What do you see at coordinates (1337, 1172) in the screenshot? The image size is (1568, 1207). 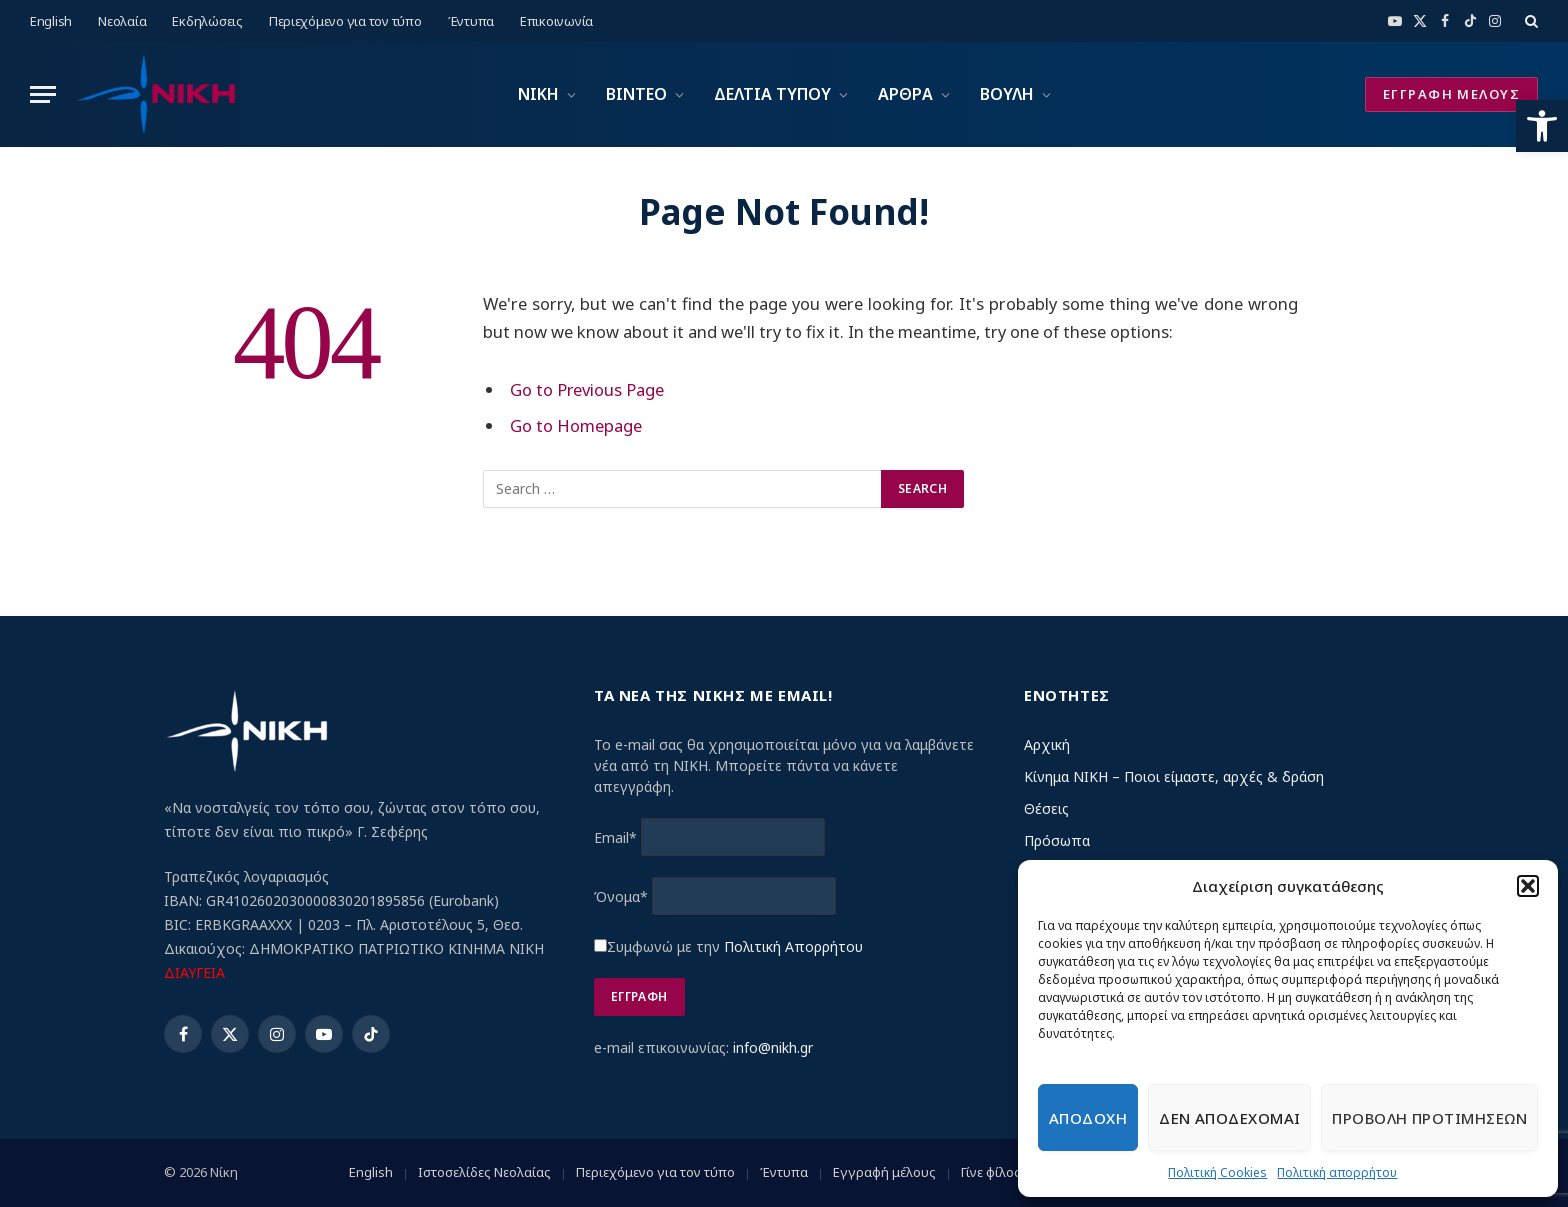 I see `Πολιτική απορρήτου` at bounding box center [1337, 1172].